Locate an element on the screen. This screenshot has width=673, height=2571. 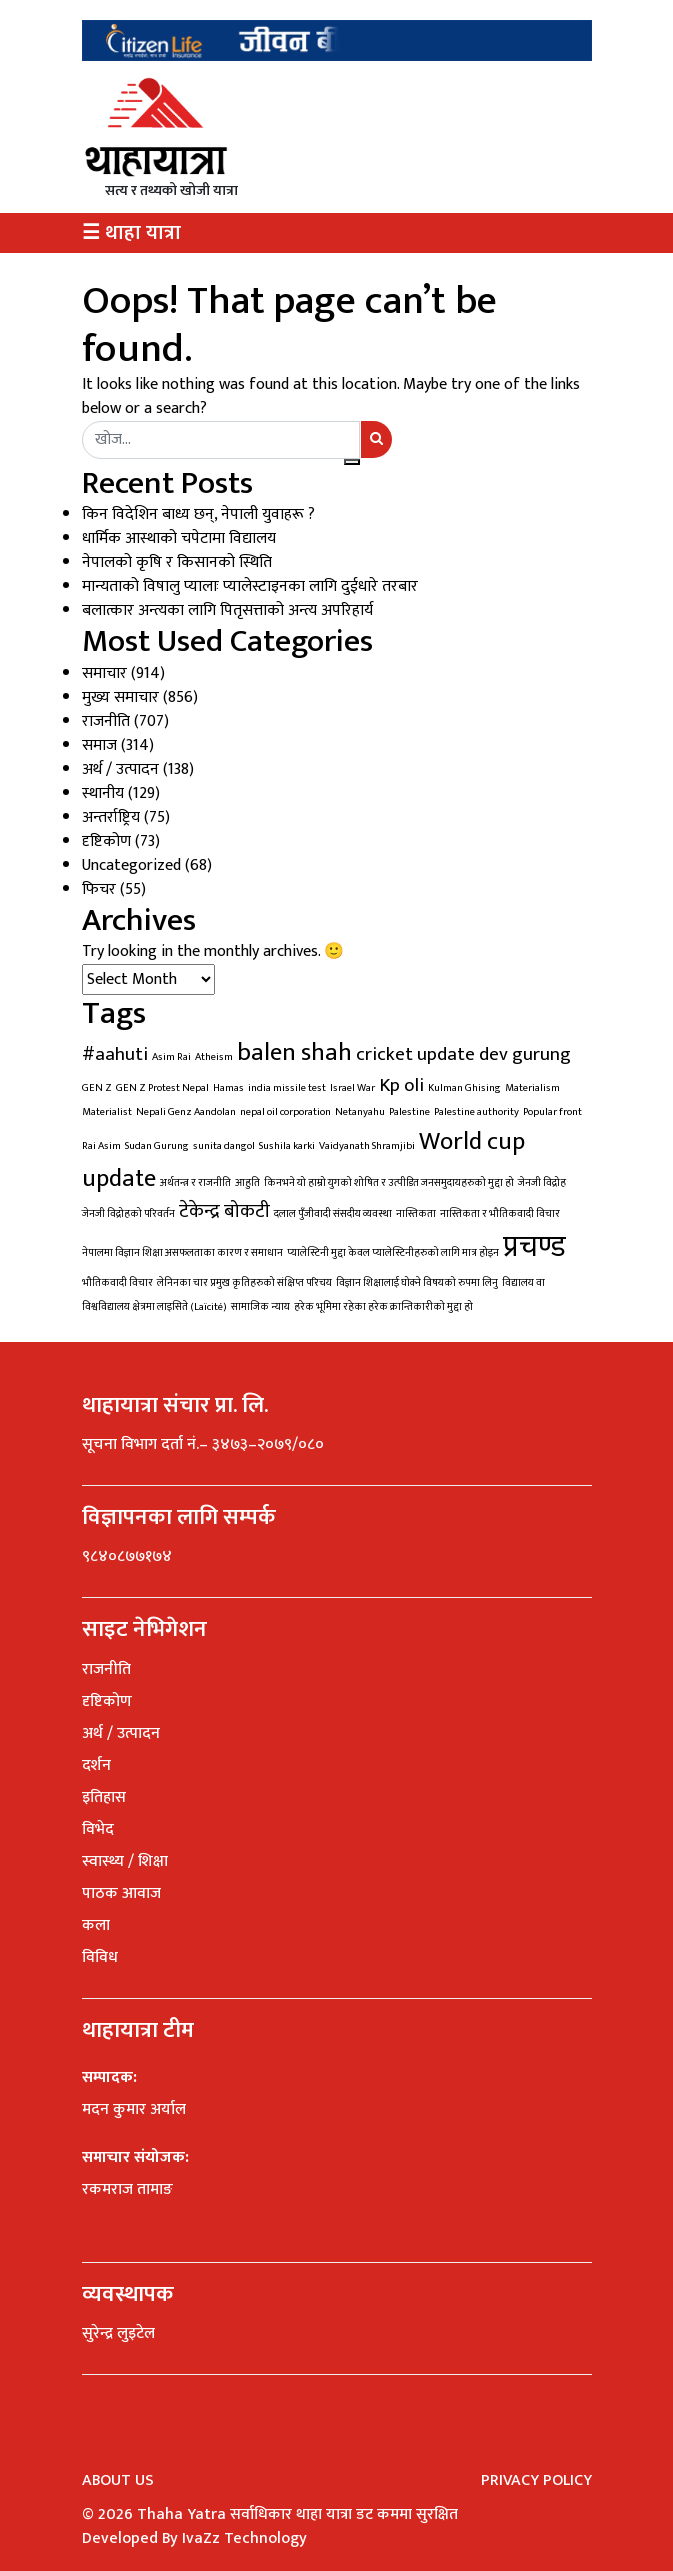
सामाजिक न्याय [सामाजिक न्याय (1 item)] is located at coordinates (260, 1307).